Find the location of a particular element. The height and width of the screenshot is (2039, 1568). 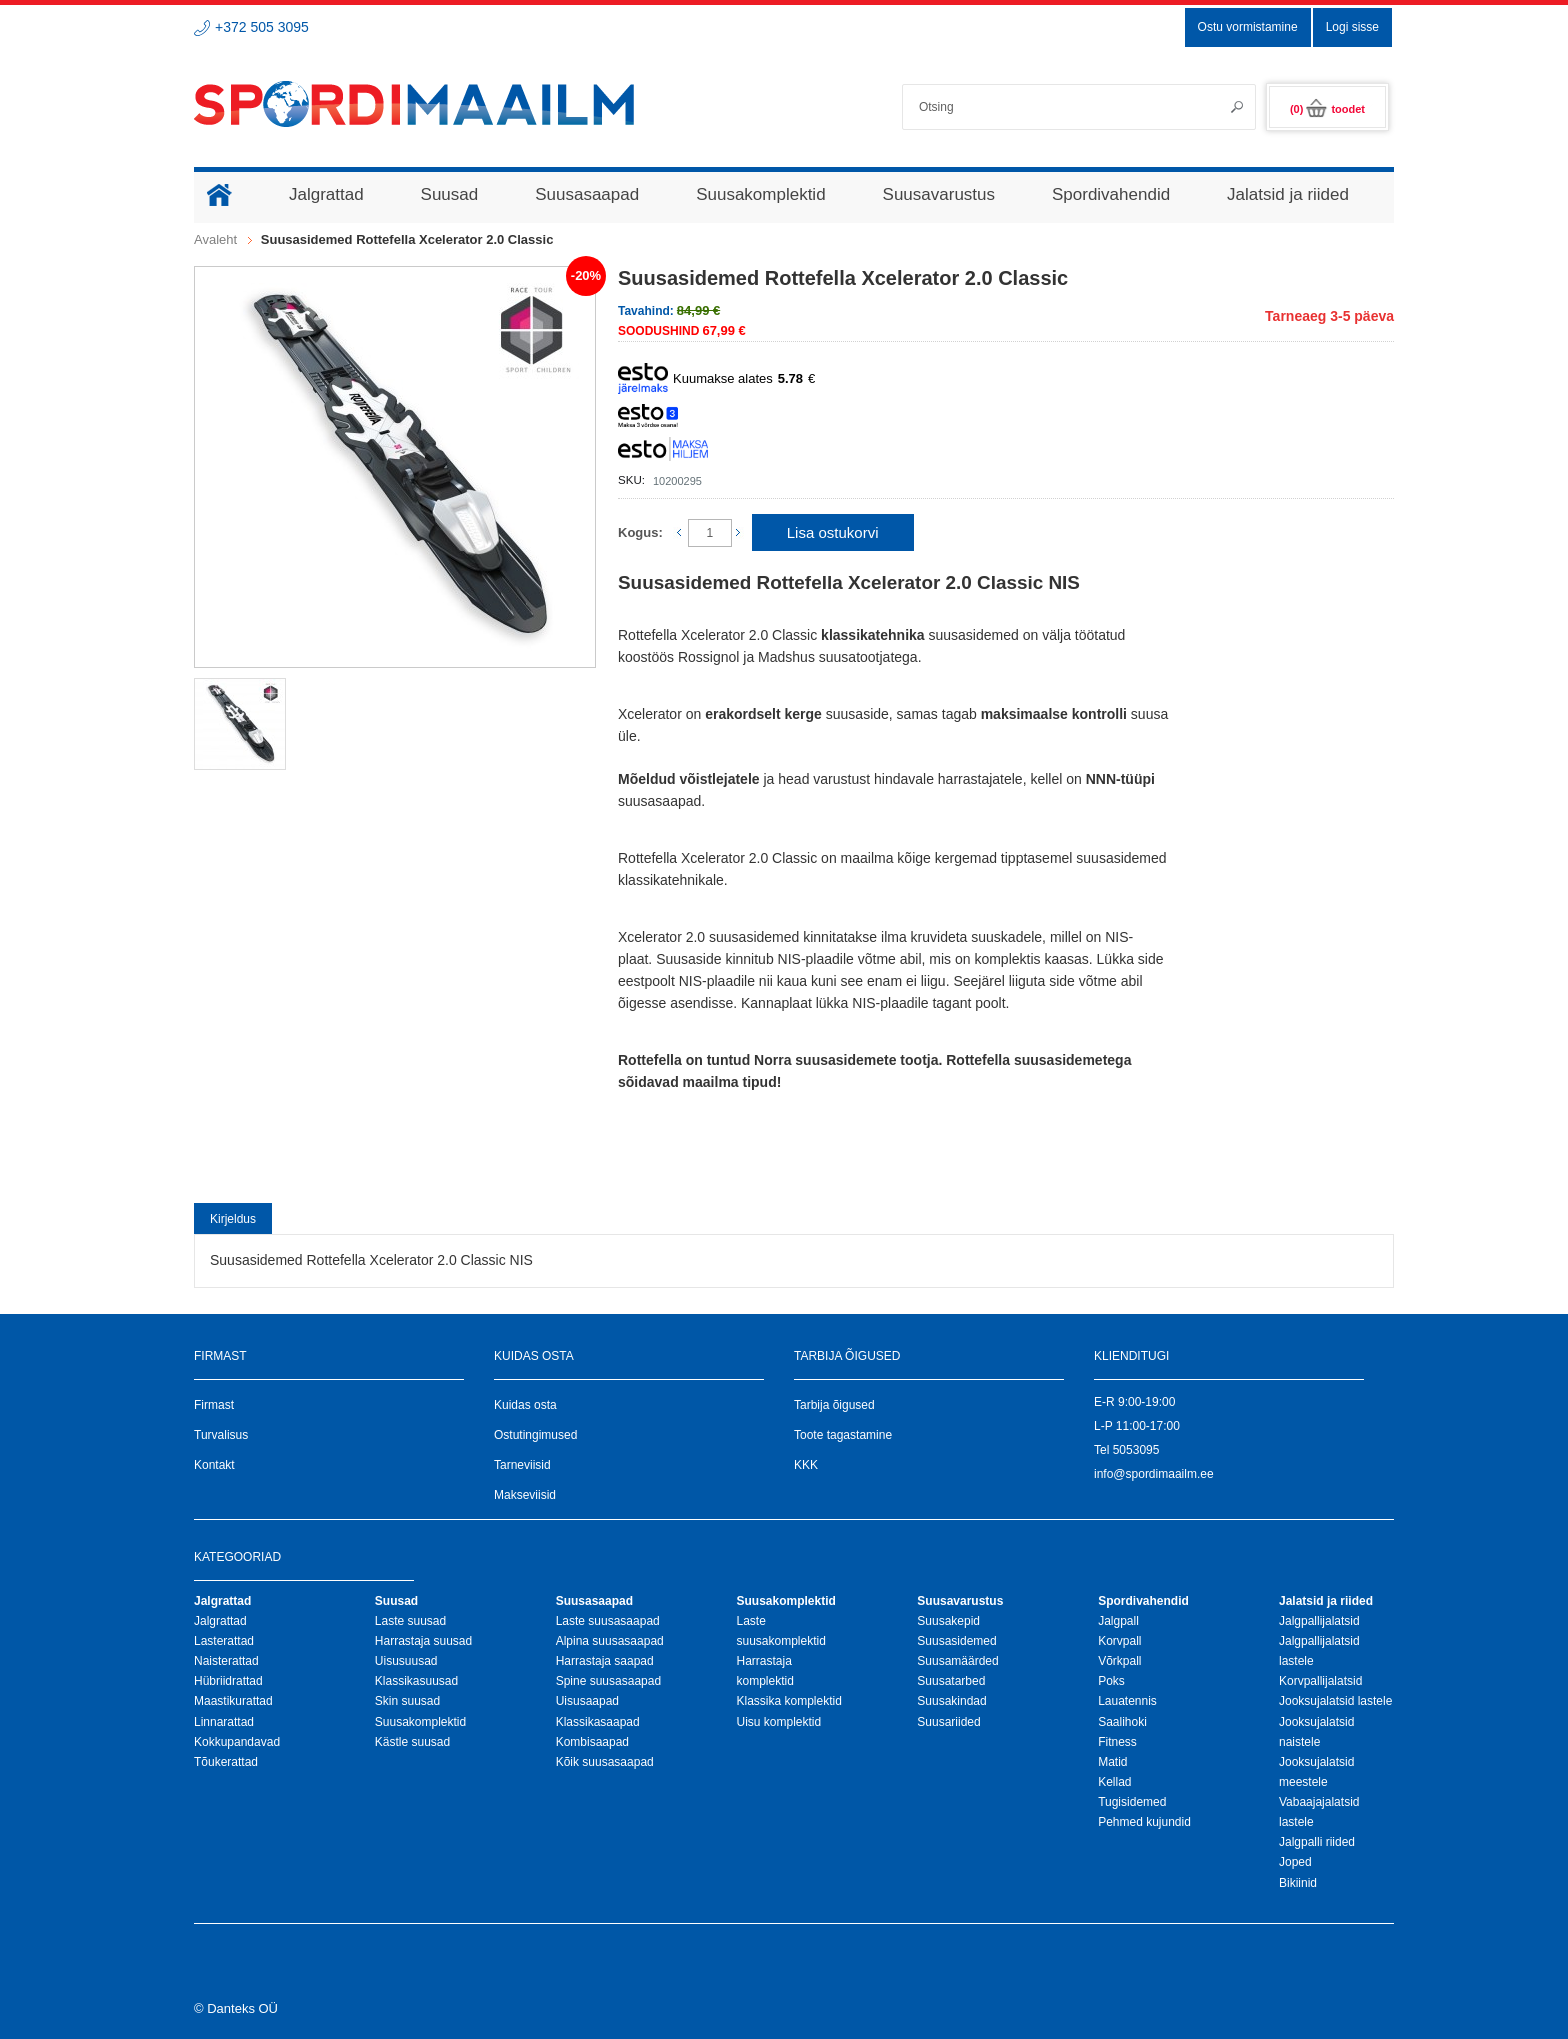

Linnarattad is located at coordinates (224, 1722).